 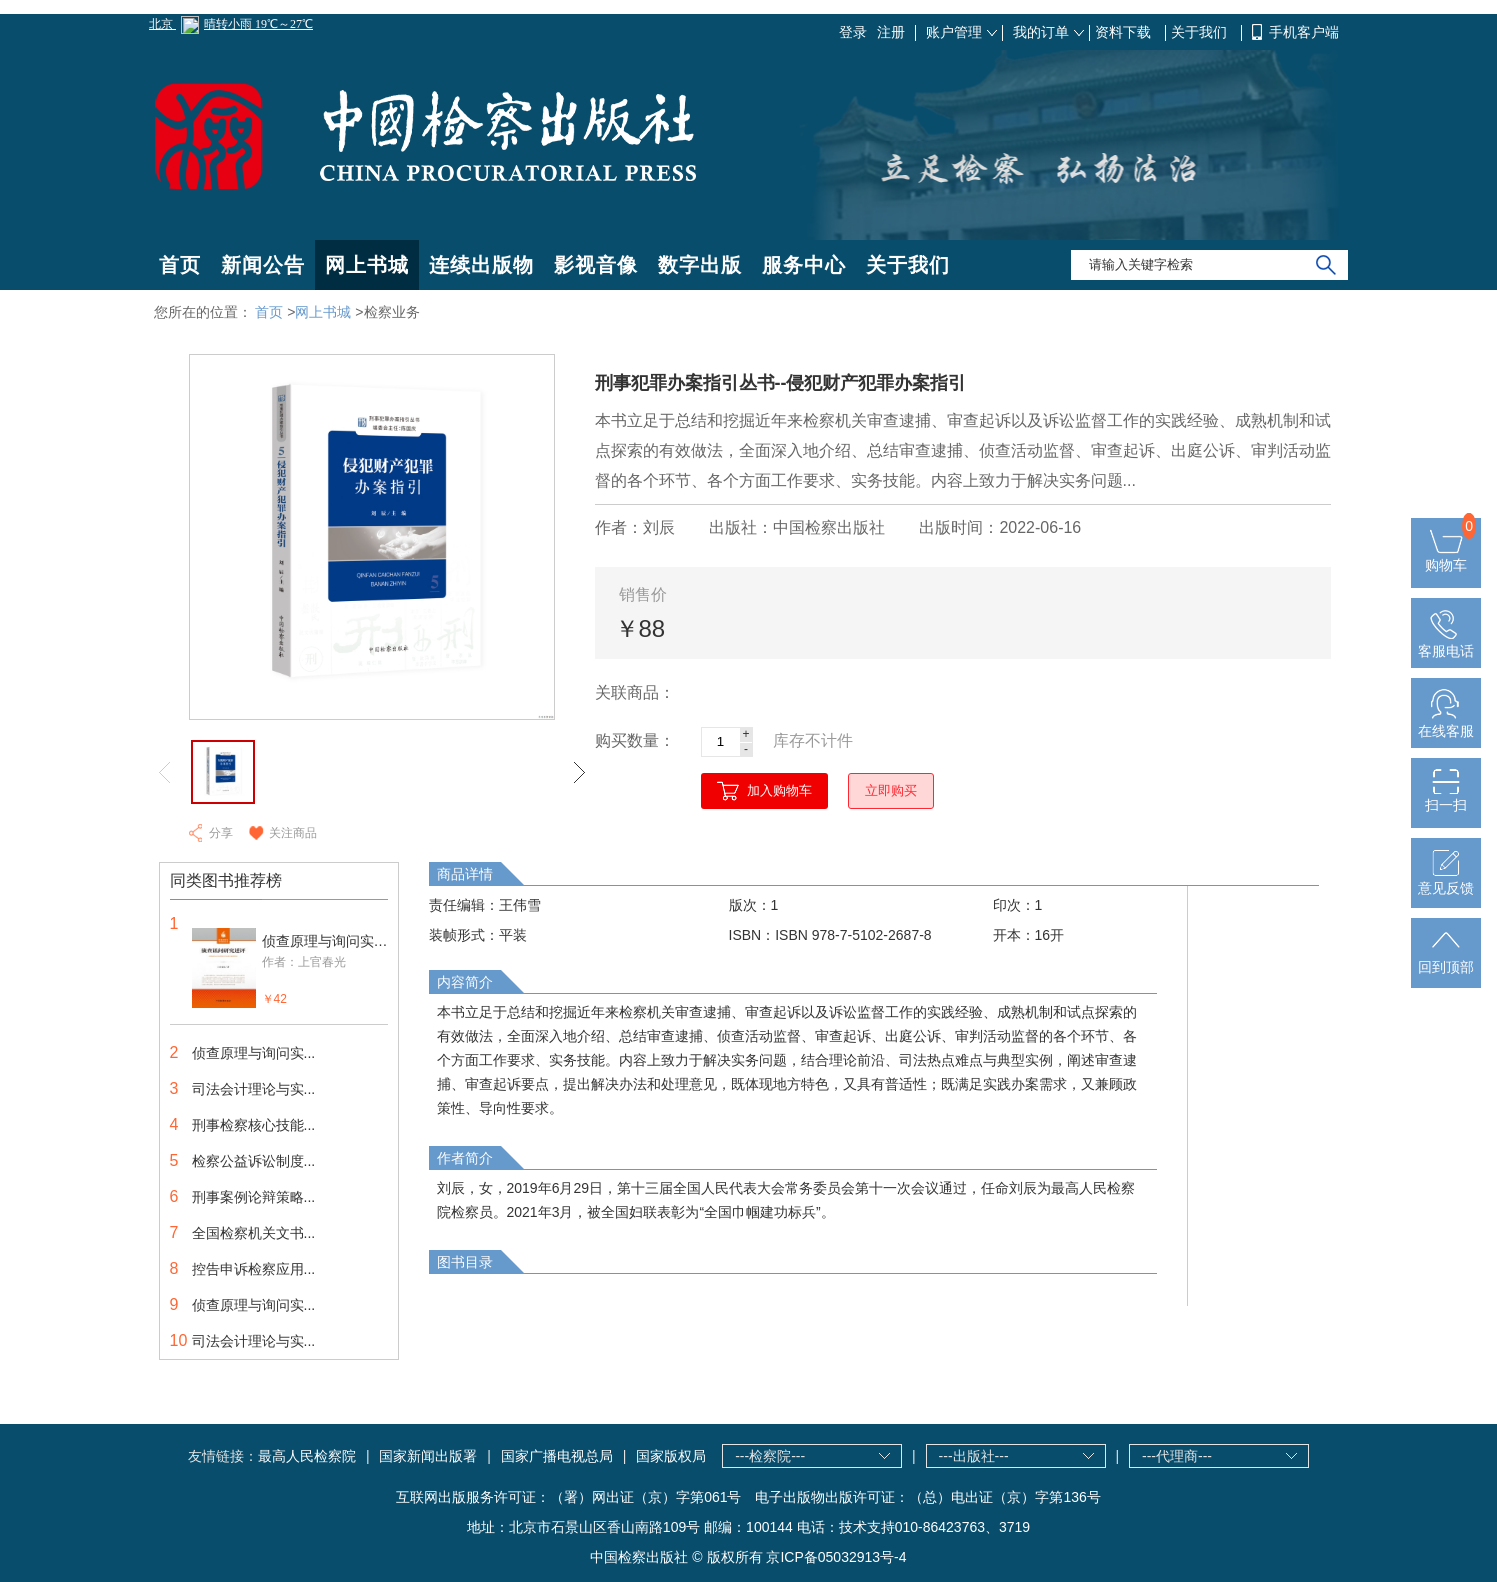 I want to click on 京ICP备05032913号-4, so click(x=836, y=1557).